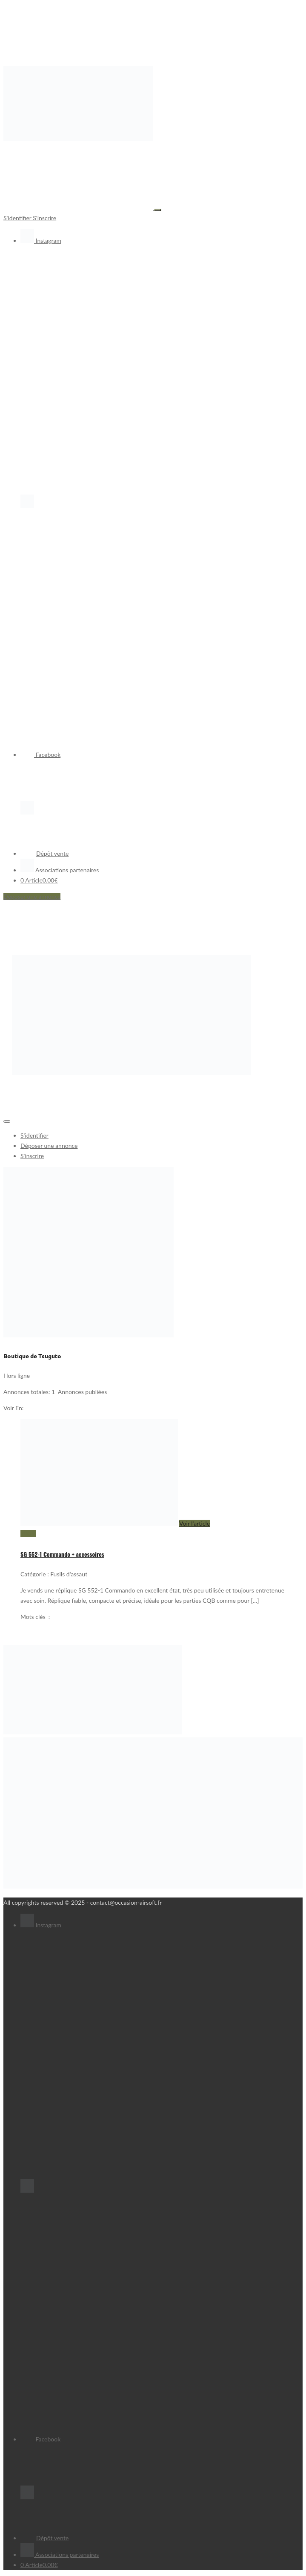 The width and height of the screenshot is (306, 2576). Describe the element at coordinates (194, 1523) in the screenshot. I see `Voir l'article` at that location.